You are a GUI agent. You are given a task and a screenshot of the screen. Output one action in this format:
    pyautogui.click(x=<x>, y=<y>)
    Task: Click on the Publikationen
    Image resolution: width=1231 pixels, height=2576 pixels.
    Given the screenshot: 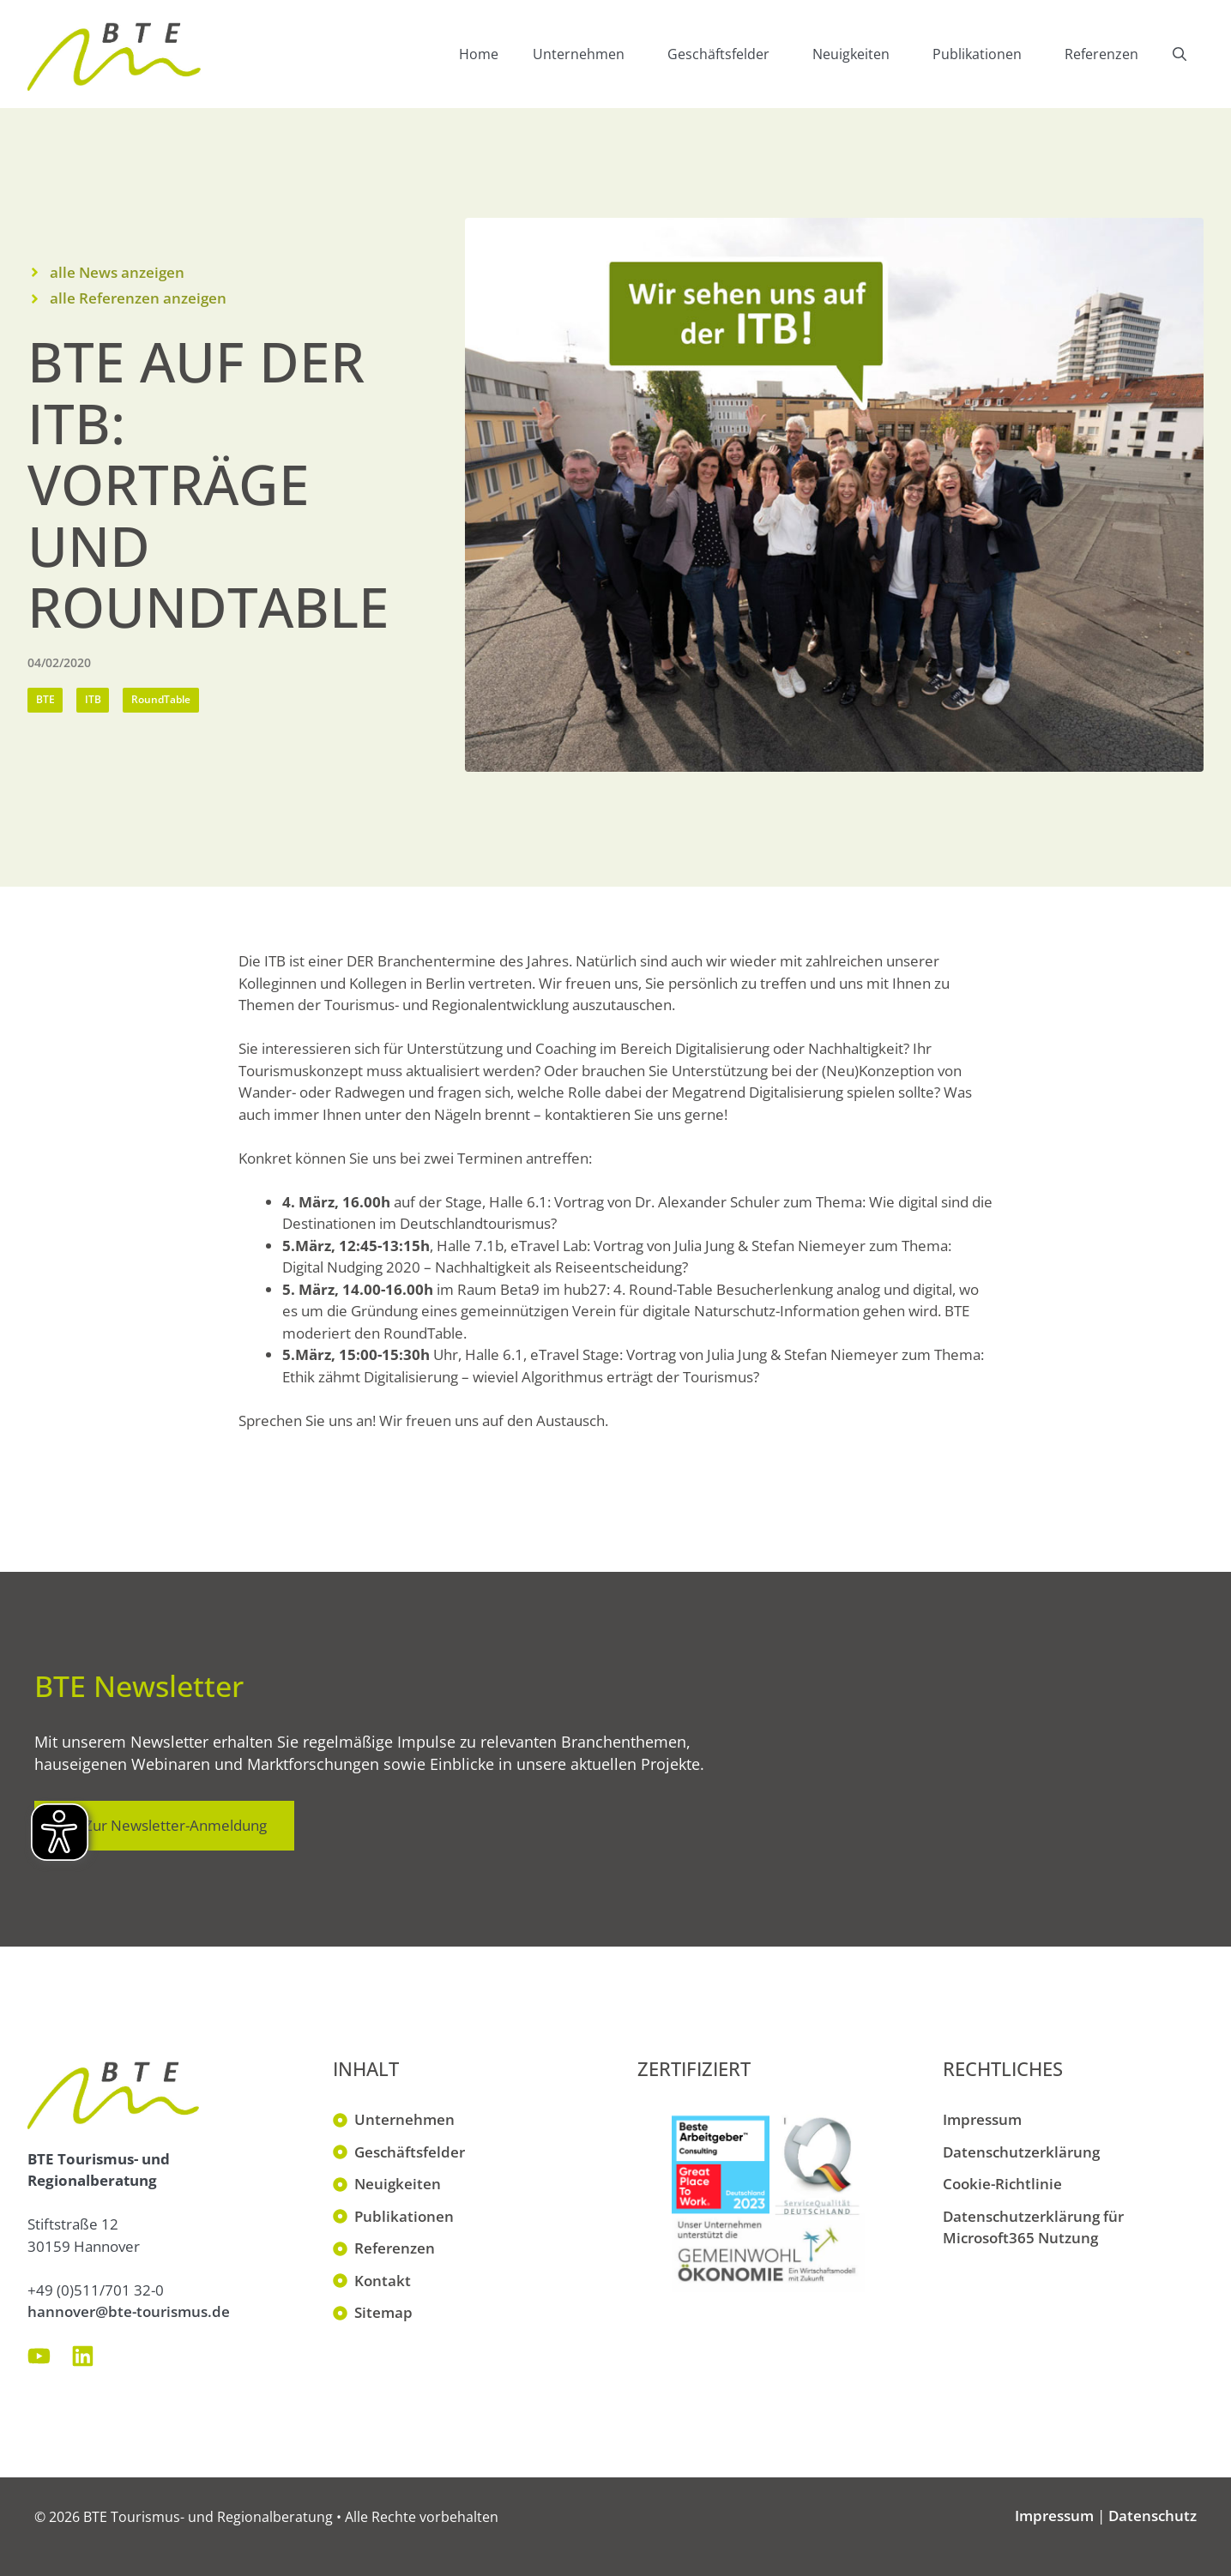 What is the action you would take?
    pyautogui.click(x=989, y=54)
    